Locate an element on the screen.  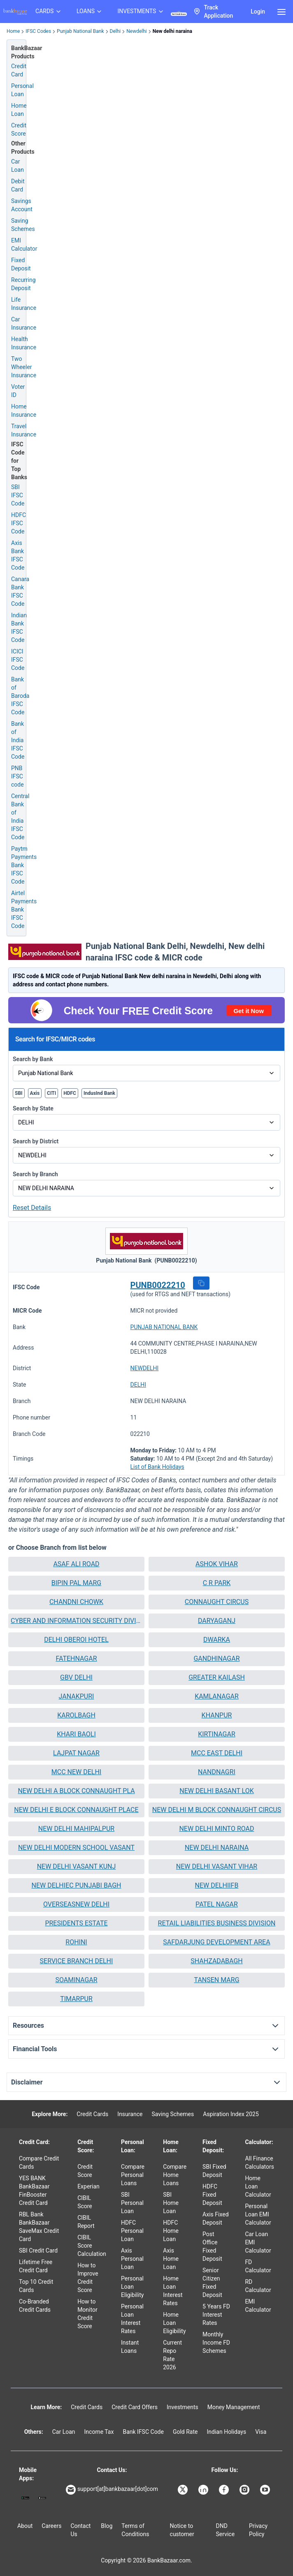
Careers is located at coordinates (51, 2526).